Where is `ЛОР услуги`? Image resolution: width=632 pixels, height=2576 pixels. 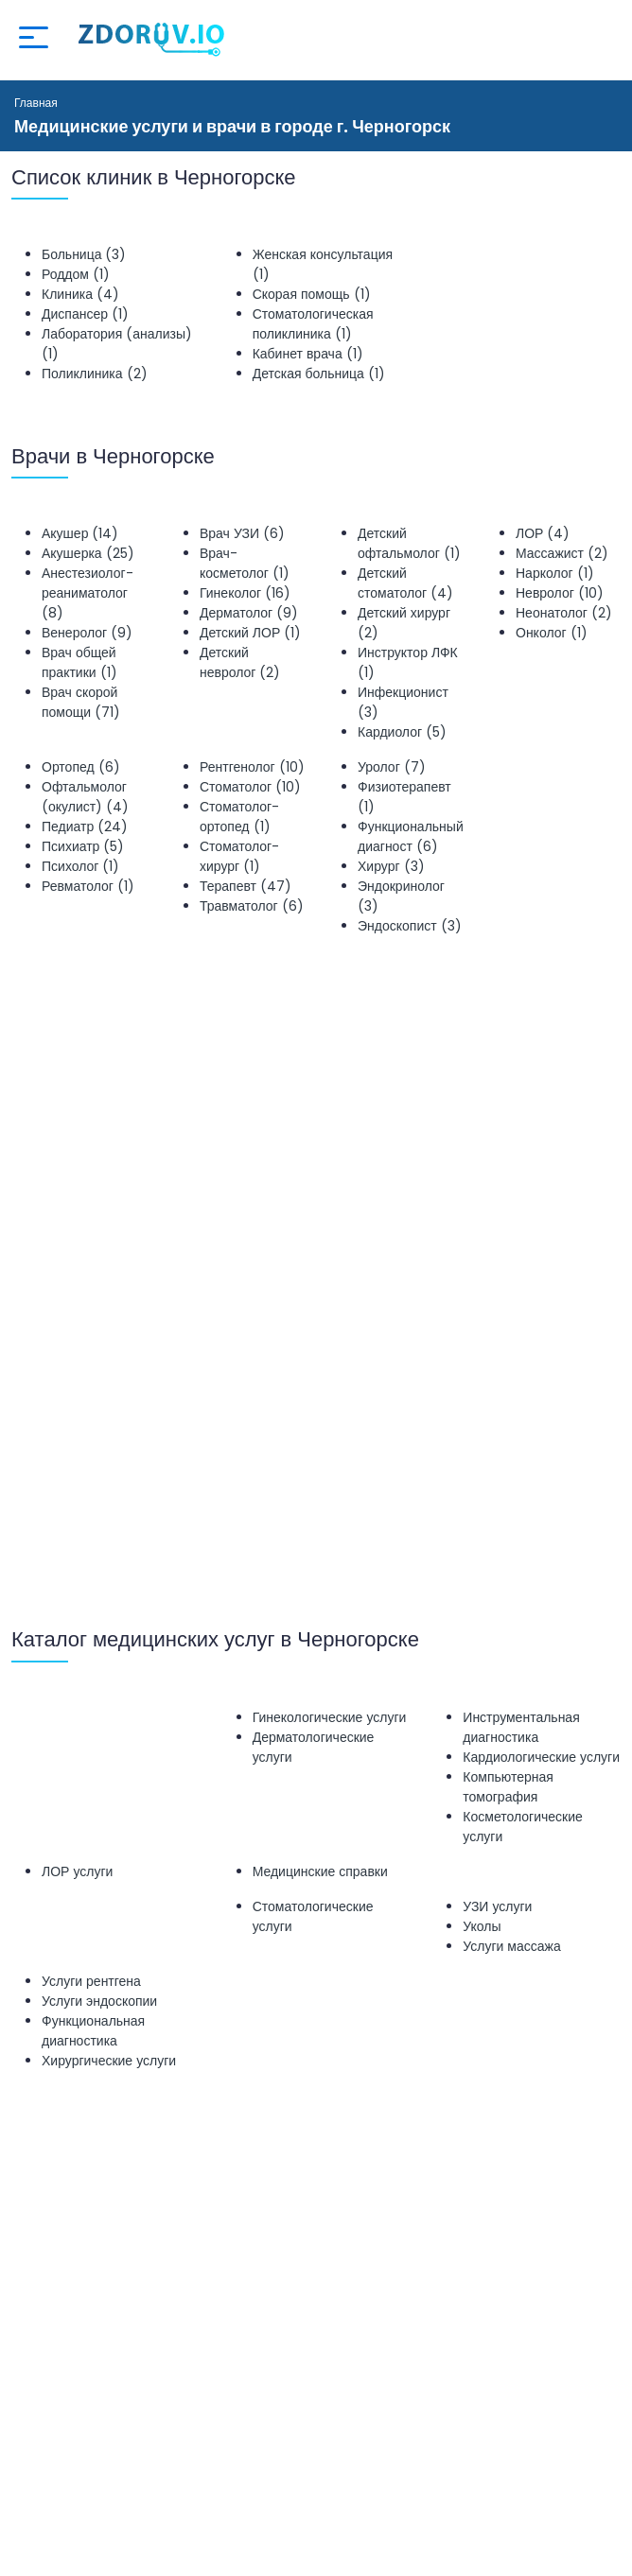 ЛОР услуги is located at coordinates (77, 1871).